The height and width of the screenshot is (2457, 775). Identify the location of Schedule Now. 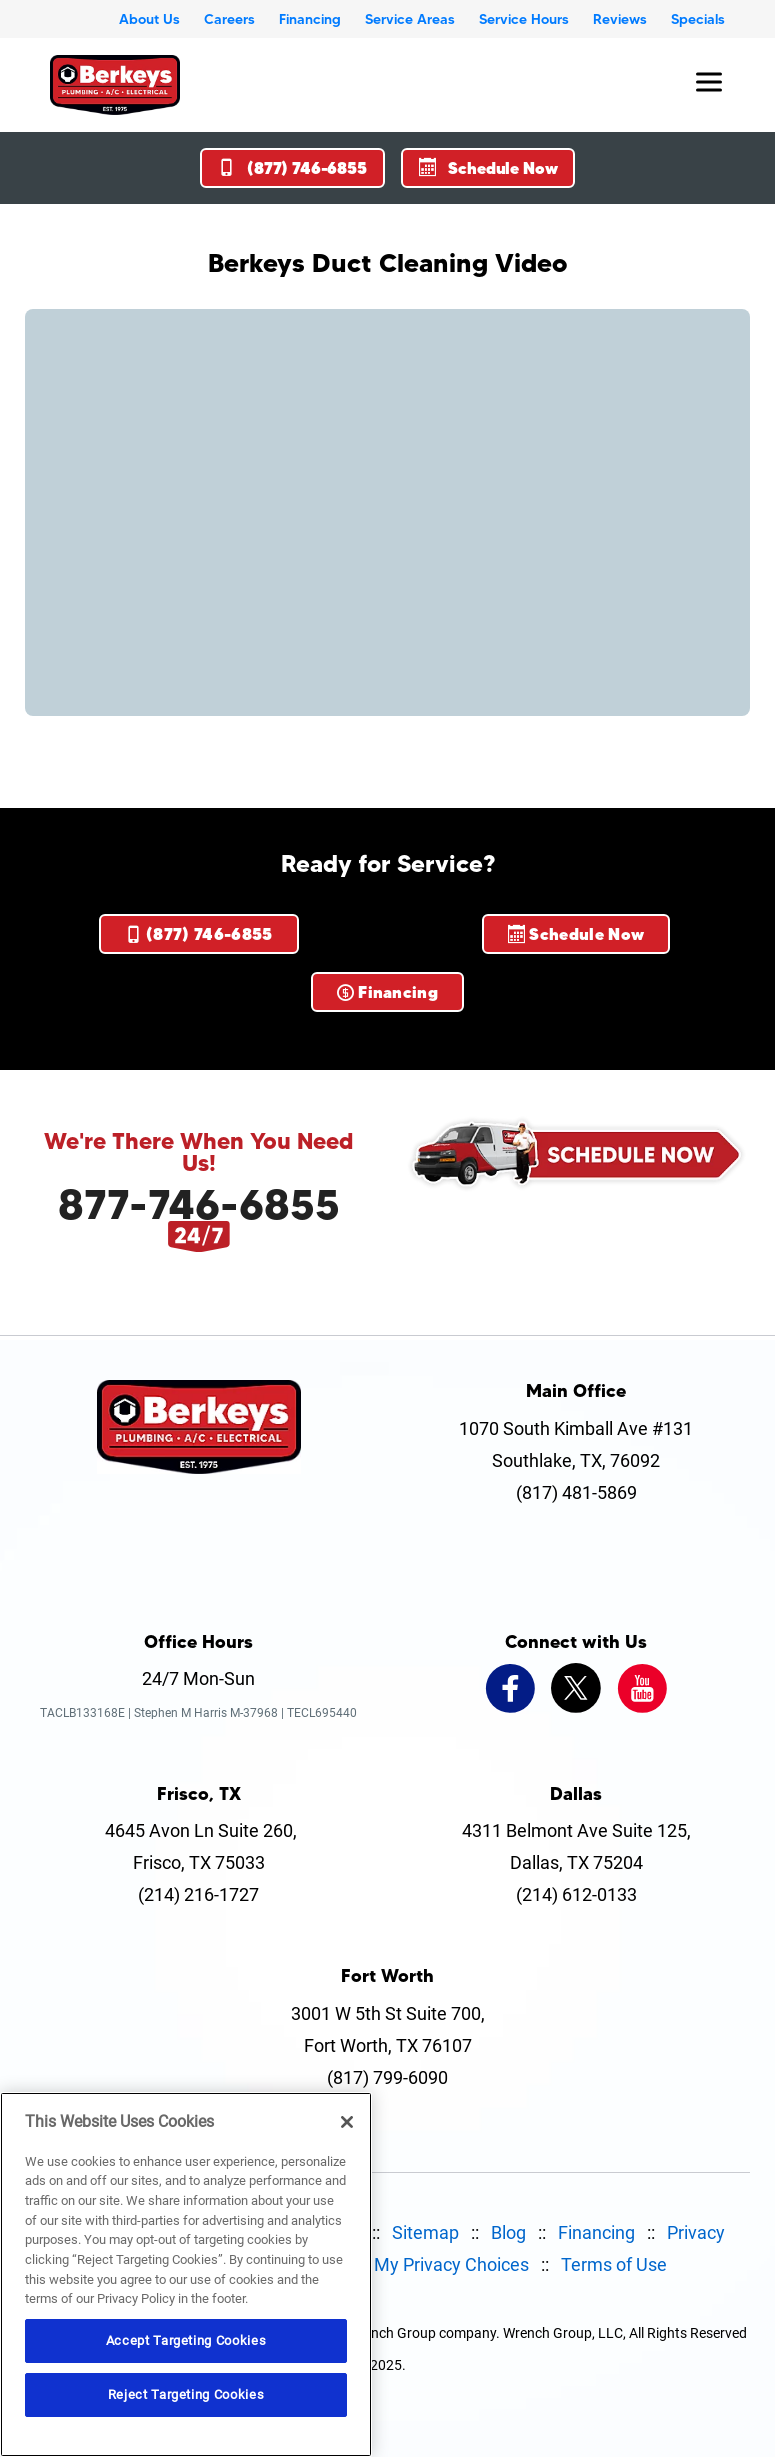
(488, 168).